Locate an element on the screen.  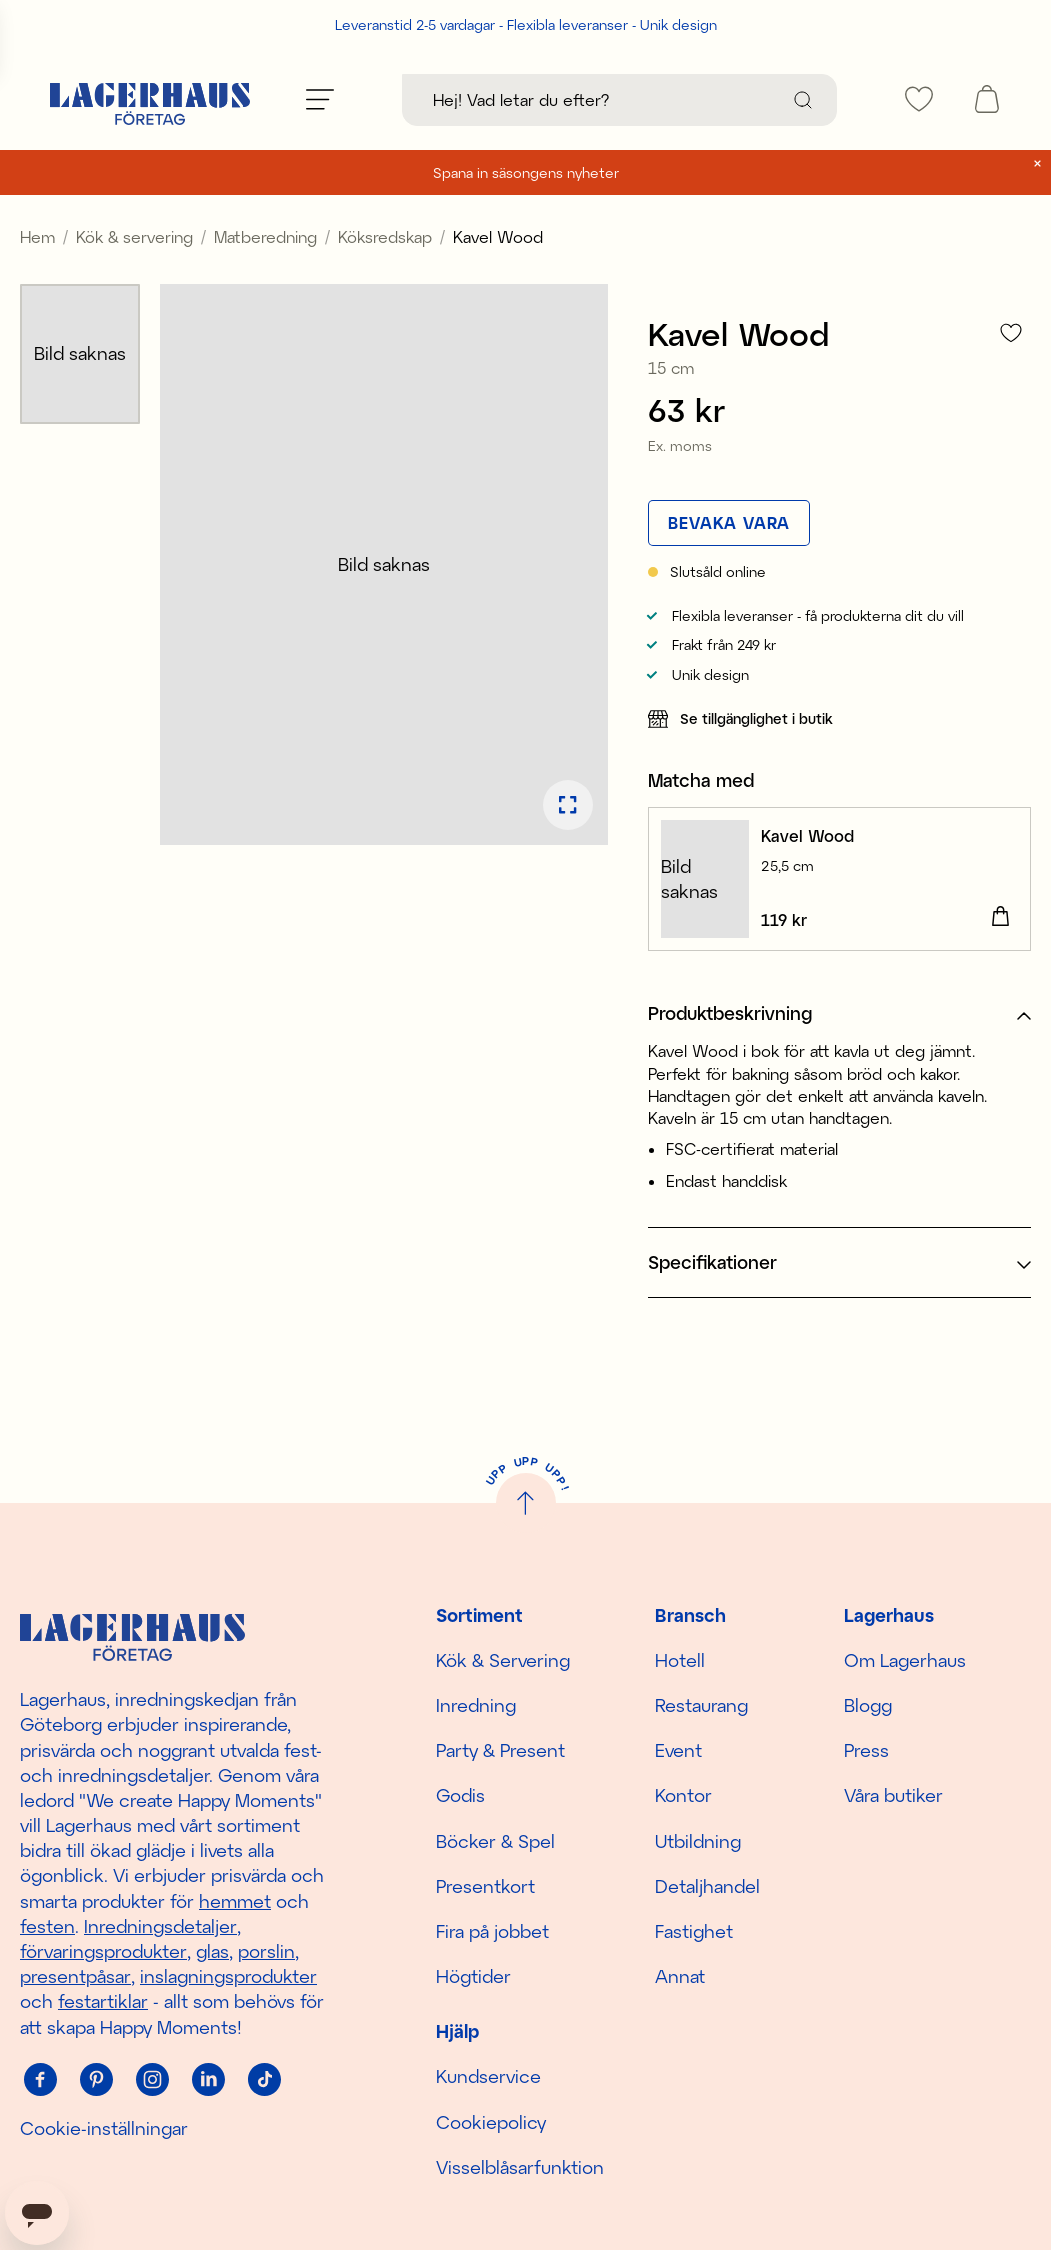
Inredning is located at coordinates (476, 1705).